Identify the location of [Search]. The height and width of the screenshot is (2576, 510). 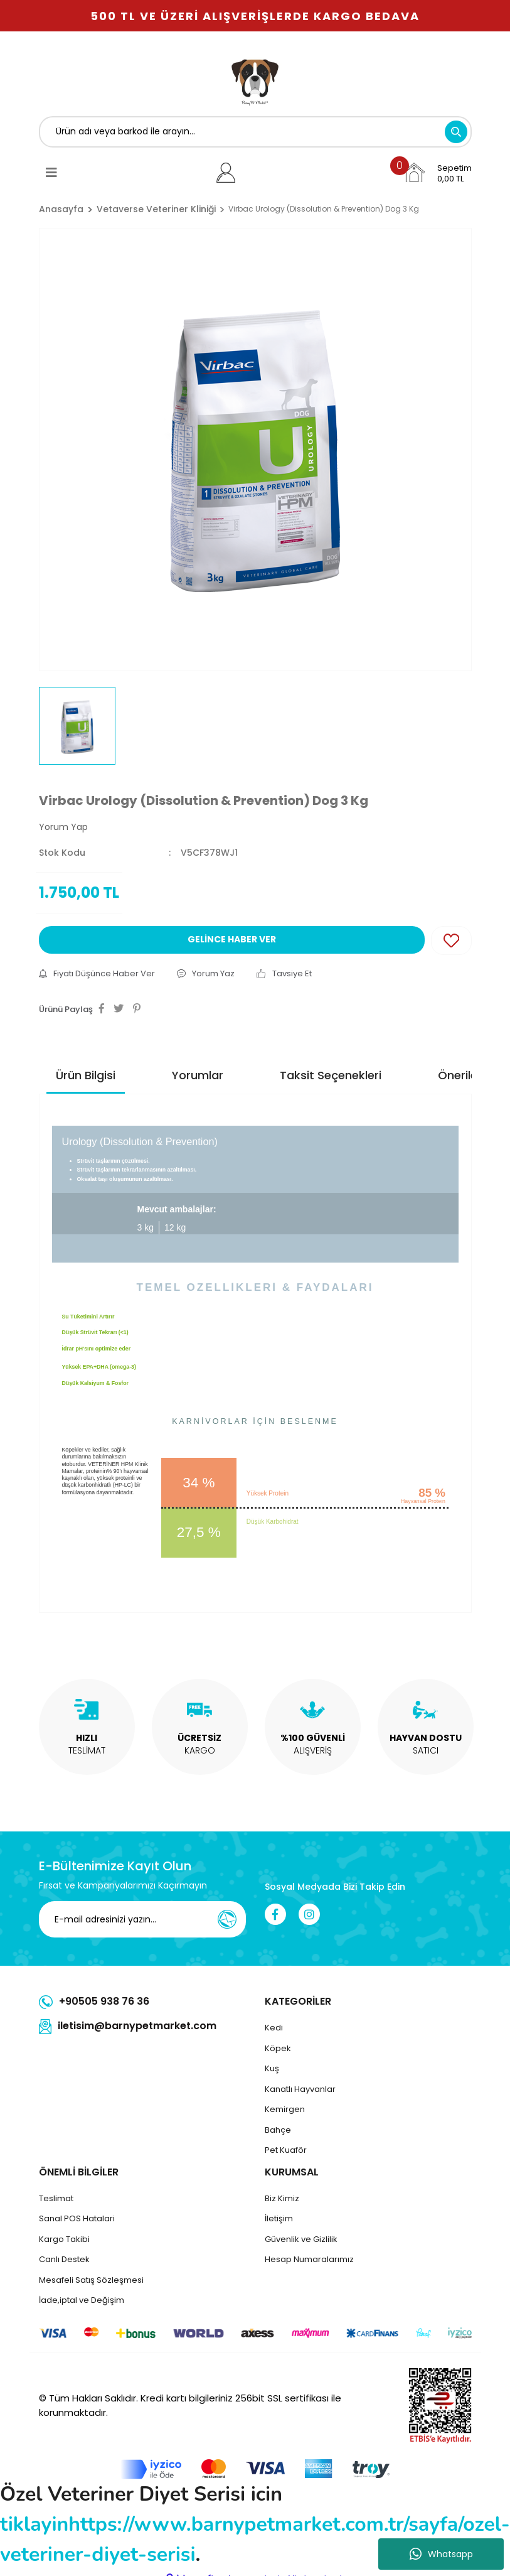
(255, 132).